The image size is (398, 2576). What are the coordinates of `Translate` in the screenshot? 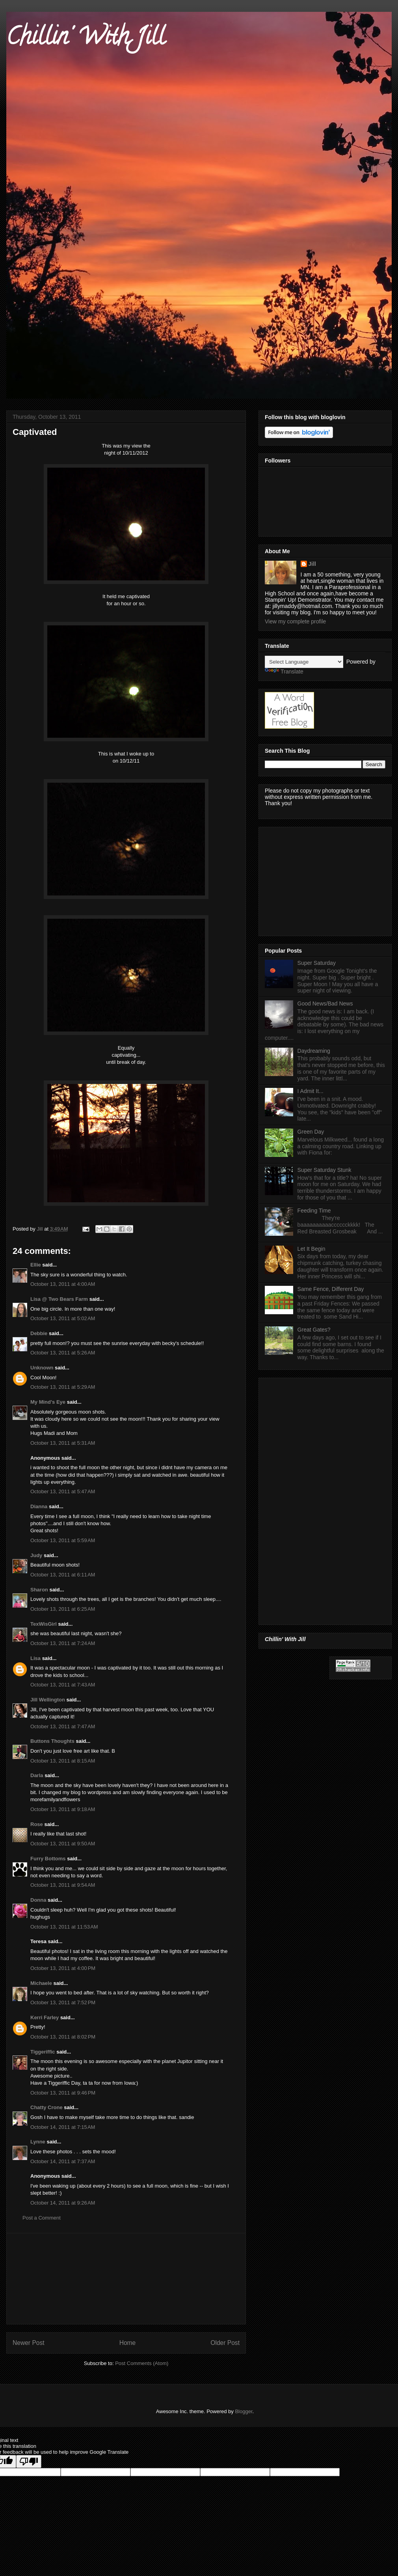 It's located at (284, 671).